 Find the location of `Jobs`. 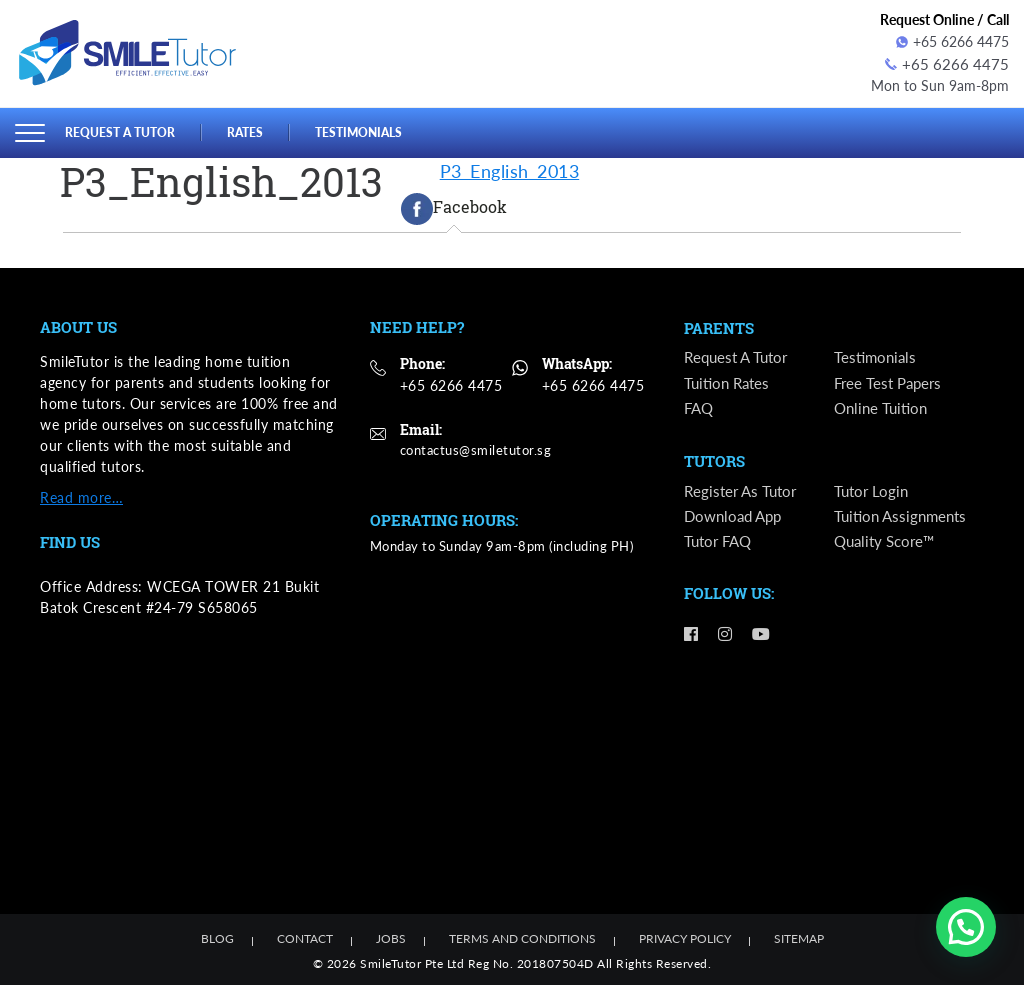

Jobs is located at coordinates (391, 936).